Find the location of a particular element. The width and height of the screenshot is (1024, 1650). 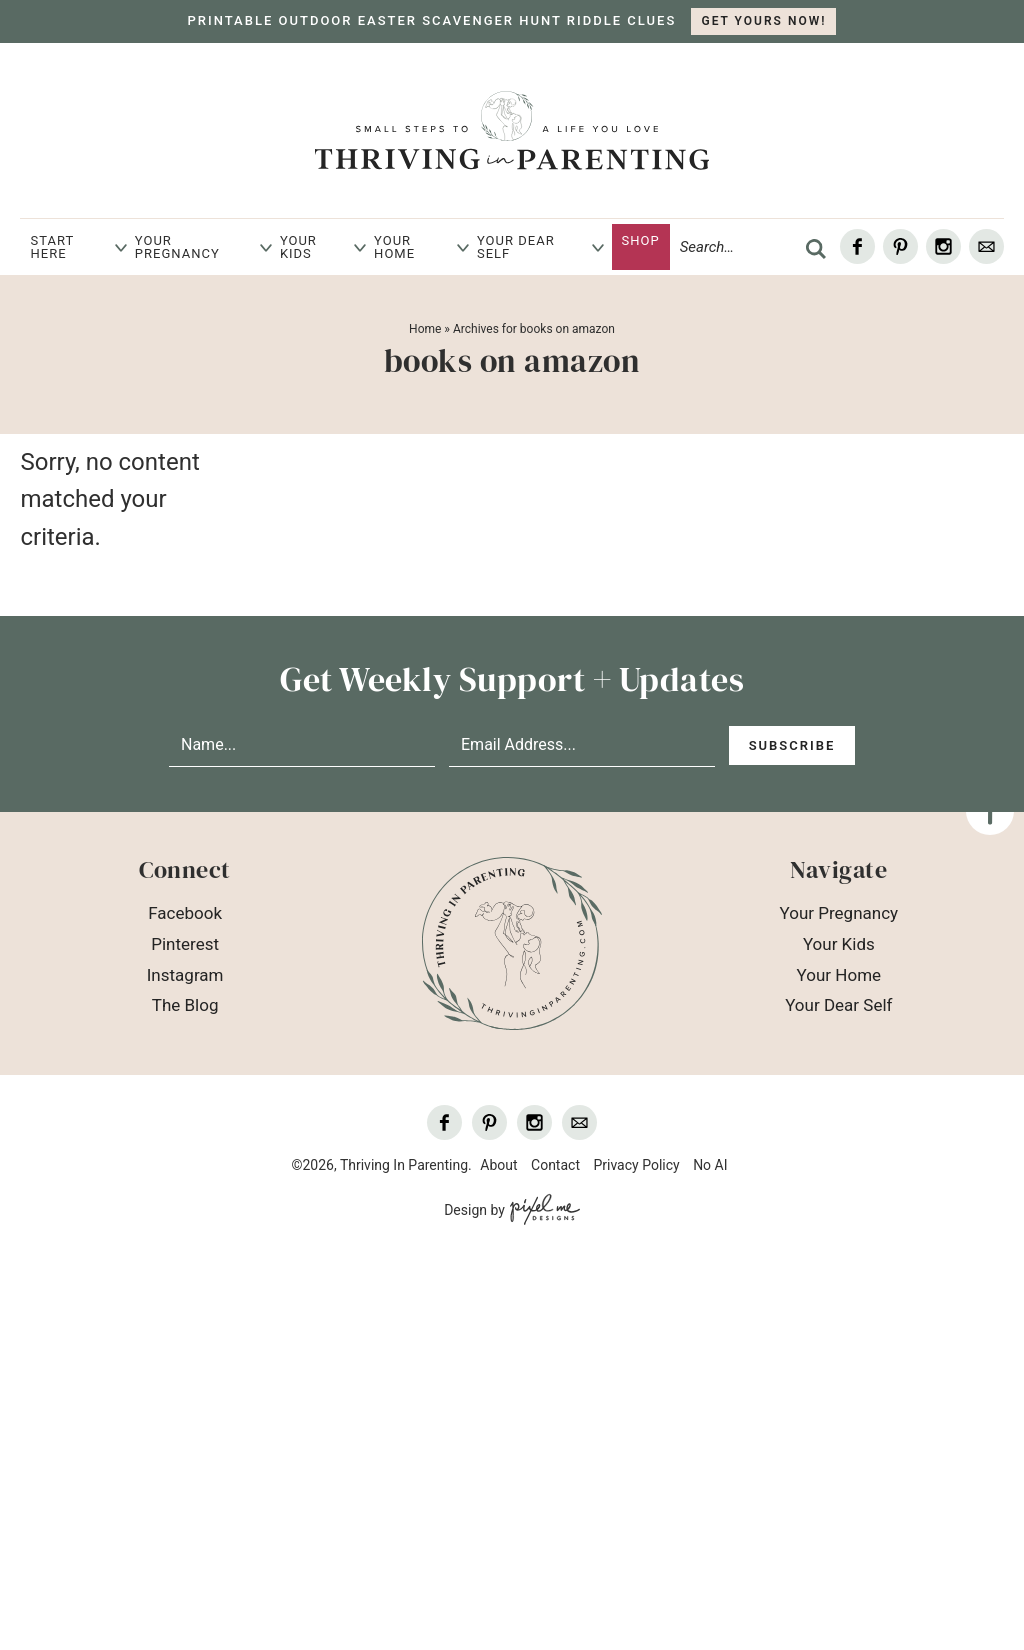

Pinterest is located at coordinates (185, 944).